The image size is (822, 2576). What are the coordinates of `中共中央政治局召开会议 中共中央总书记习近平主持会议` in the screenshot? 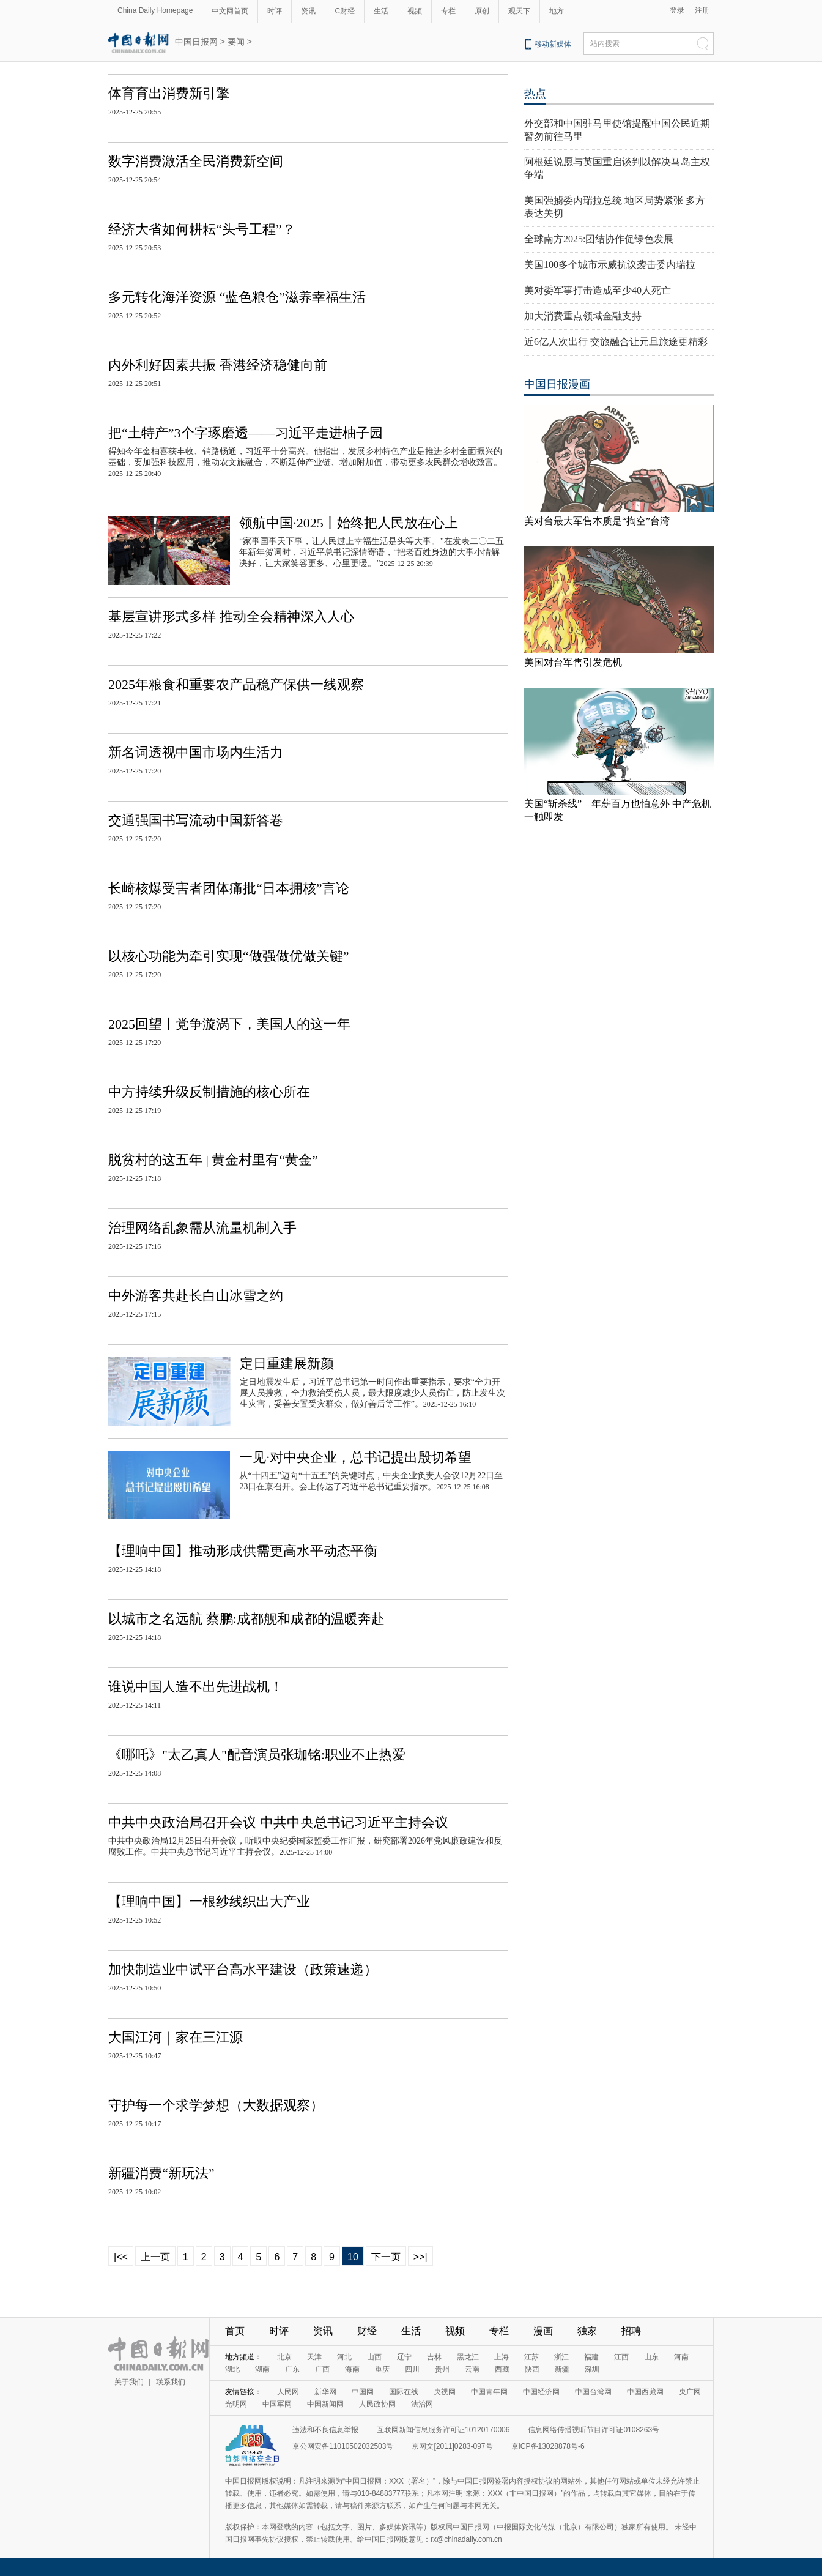 It's located at (278, 1822).